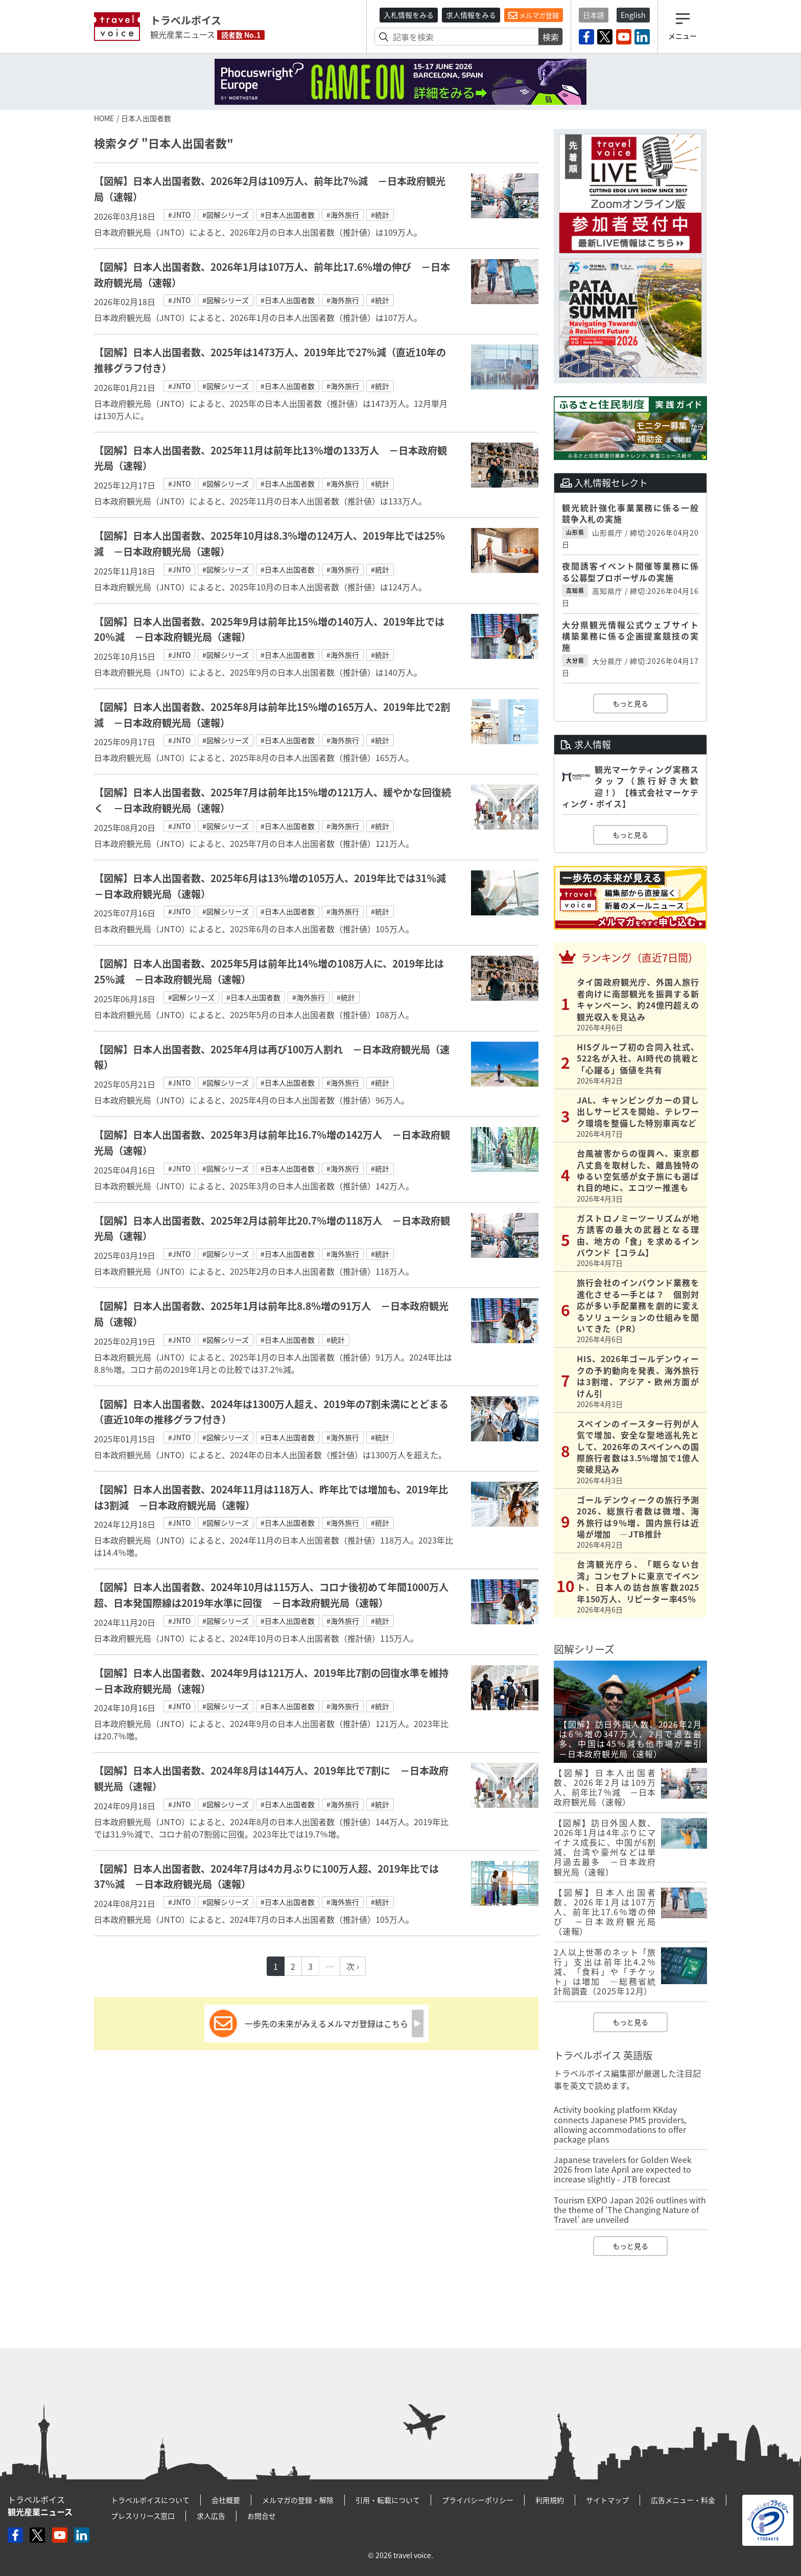  What do you see at coordinates (225, 215) in the screenshot?
I see `#図解シリーズ` at bounding box center [225, 215].